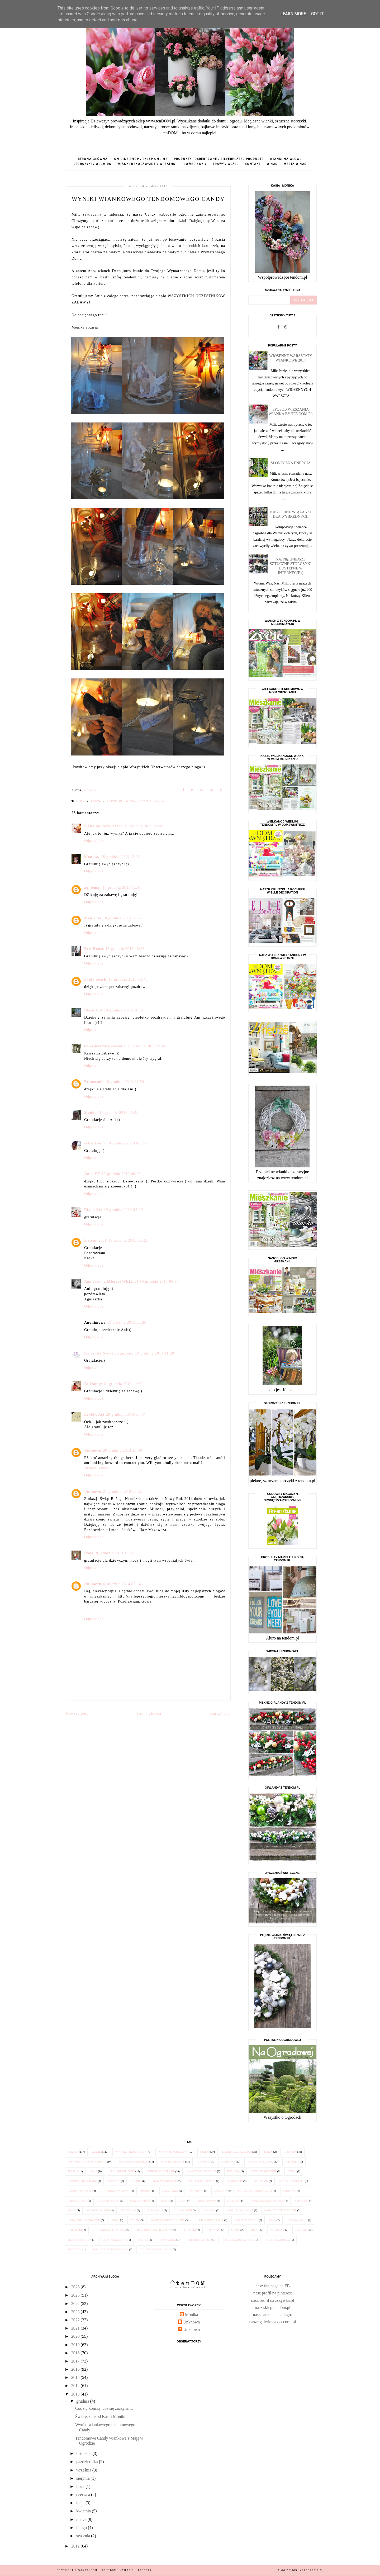 Image resolution: width=380 pixels, height=2576 pixels. I want to click on taras, so click(115, 2220).